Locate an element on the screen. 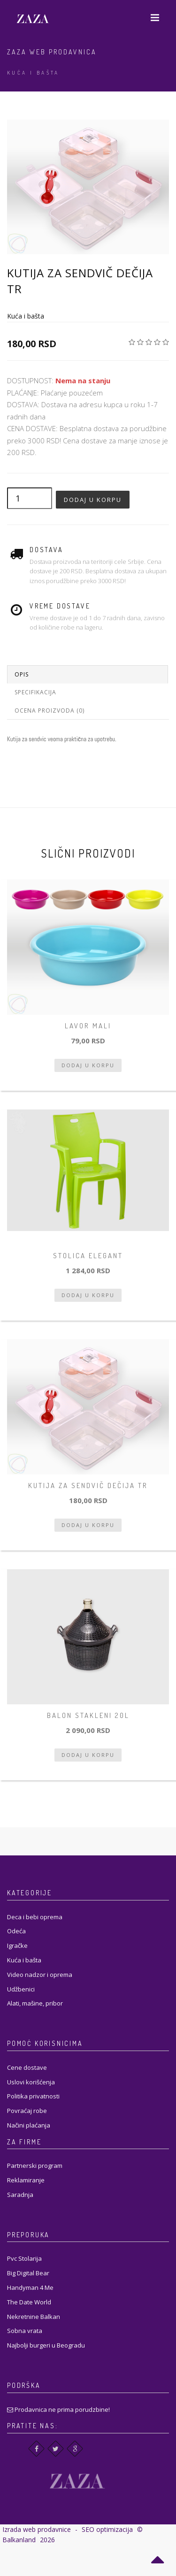 This screenshot has height=2576, width=176. Nekretnine Balkan is located at coordinates (33, 2316).